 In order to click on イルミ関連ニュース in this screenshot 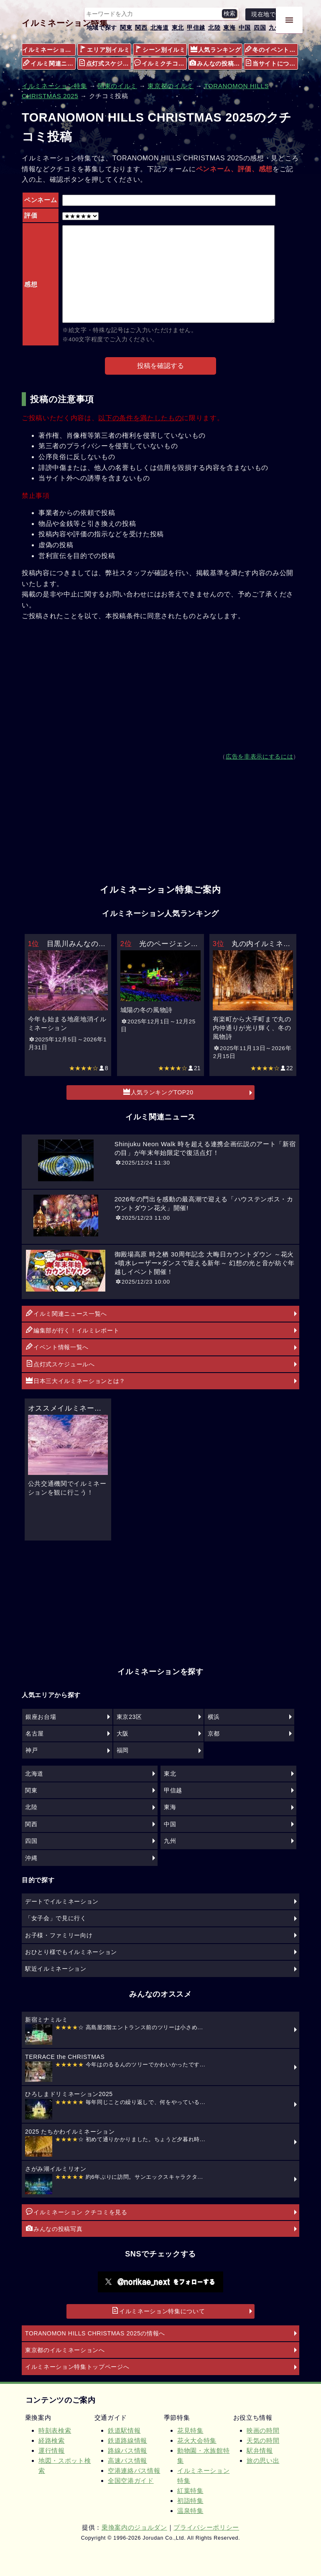, I will do `click(49, 63)`.